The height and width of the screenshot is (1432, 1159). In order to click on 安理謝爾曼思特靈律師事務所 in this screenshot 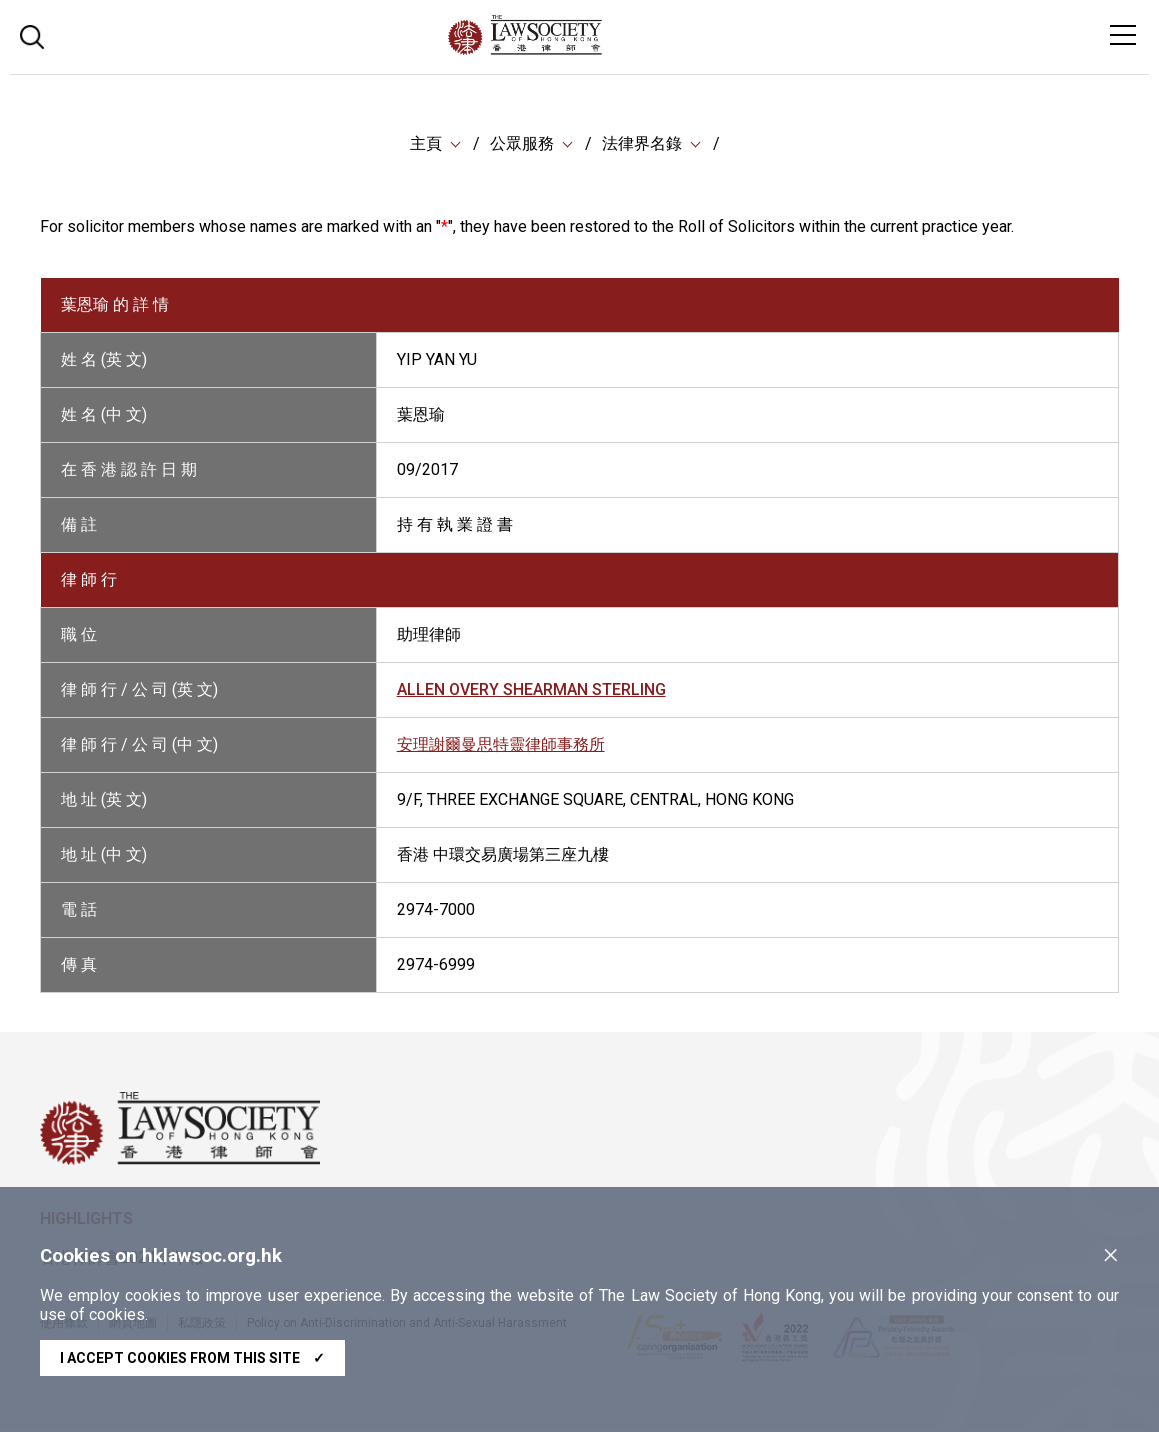, I will do `click(501, 746)`.